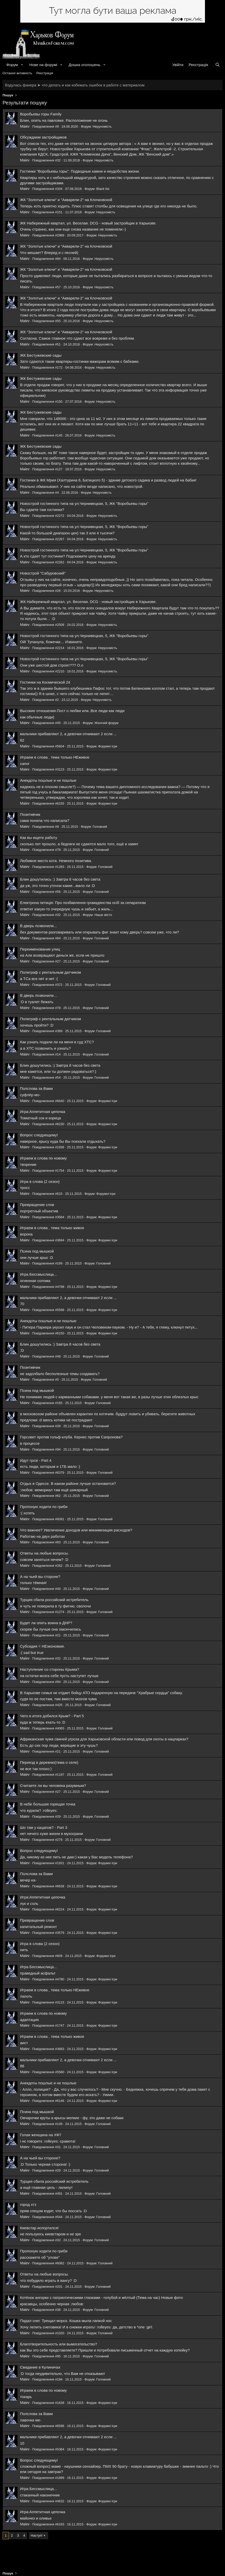  Describe the element at coordinates (12, 65) in the screenshot. I see `Форум` at that location.